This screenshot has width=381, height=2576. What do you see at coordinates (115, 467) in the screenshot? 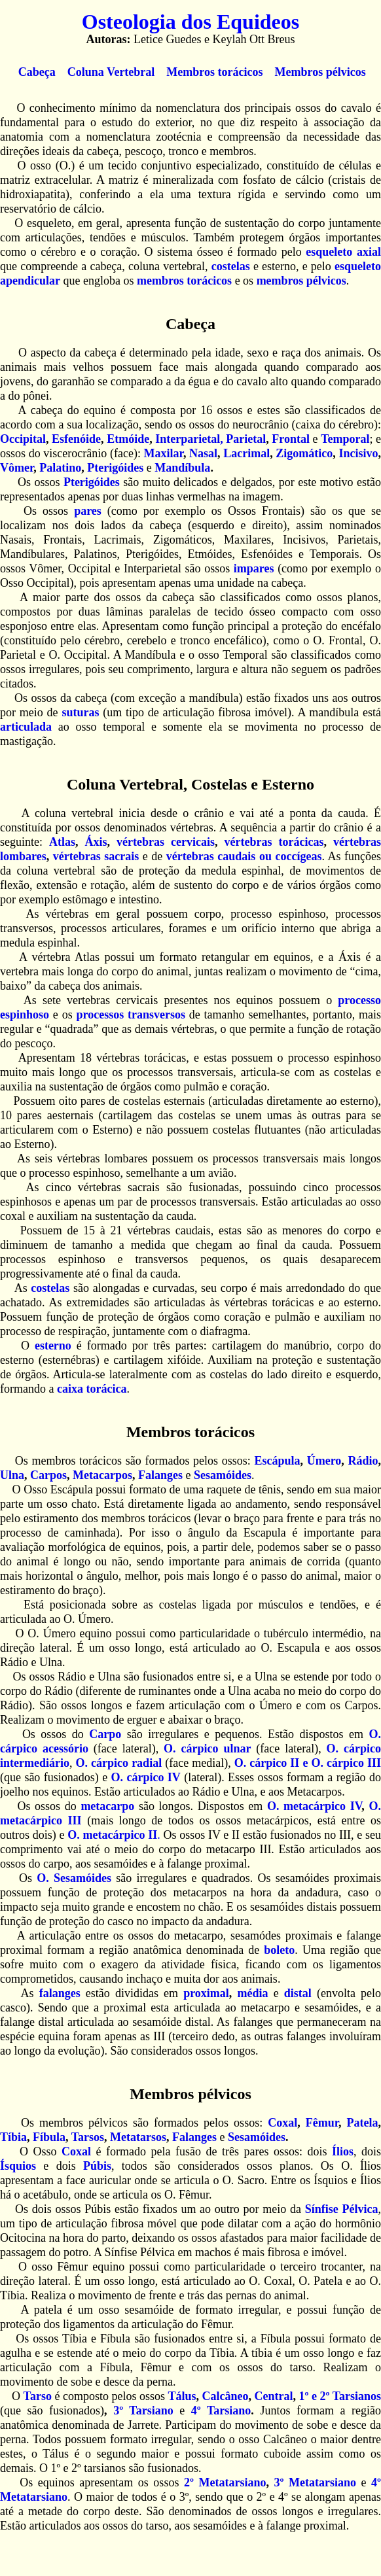
I see `Pterigóides` at bounding box center [115, 467].